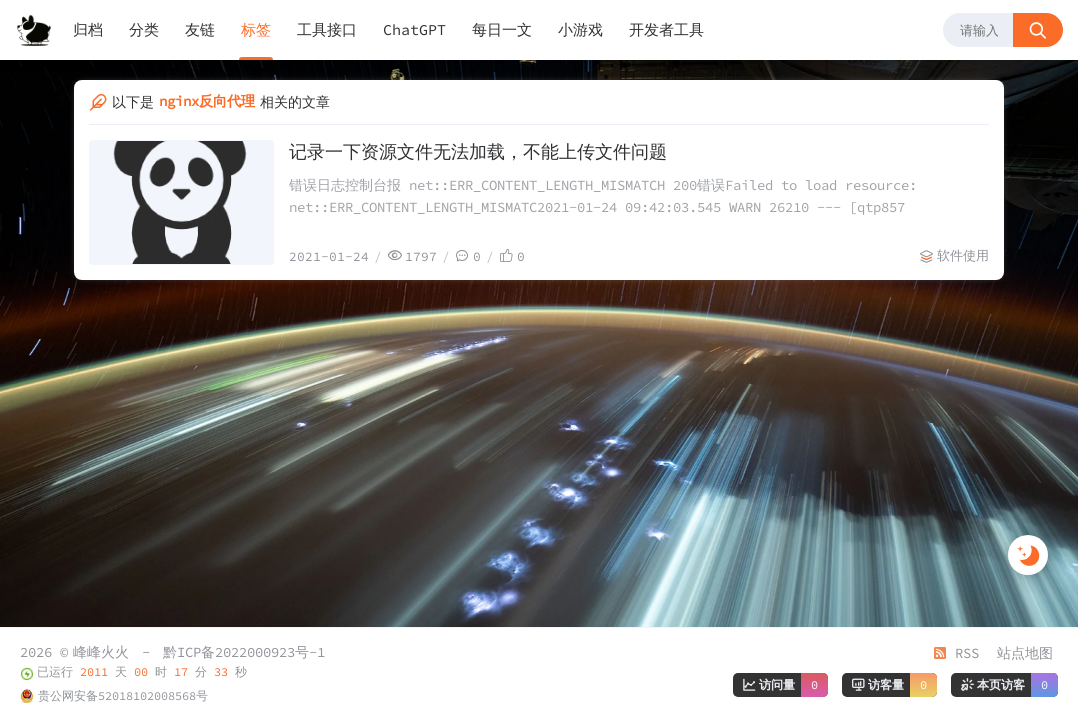 This screenshot has width=1078, height=720. What do you see at coordinates (327, 29) in the screenshot?
I see `工具接口` at bounding box center [327, 29].